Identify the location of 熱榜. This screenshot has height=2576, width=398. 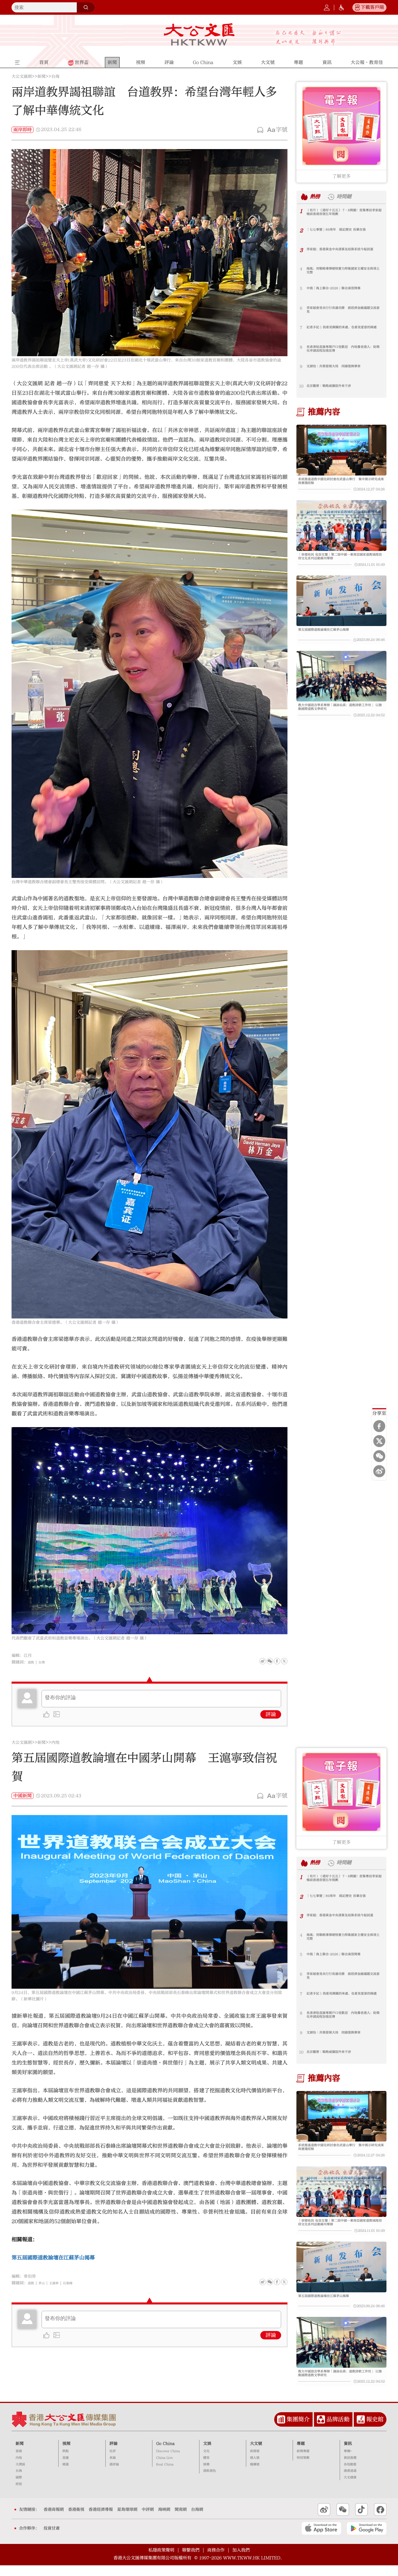
(316, 196).